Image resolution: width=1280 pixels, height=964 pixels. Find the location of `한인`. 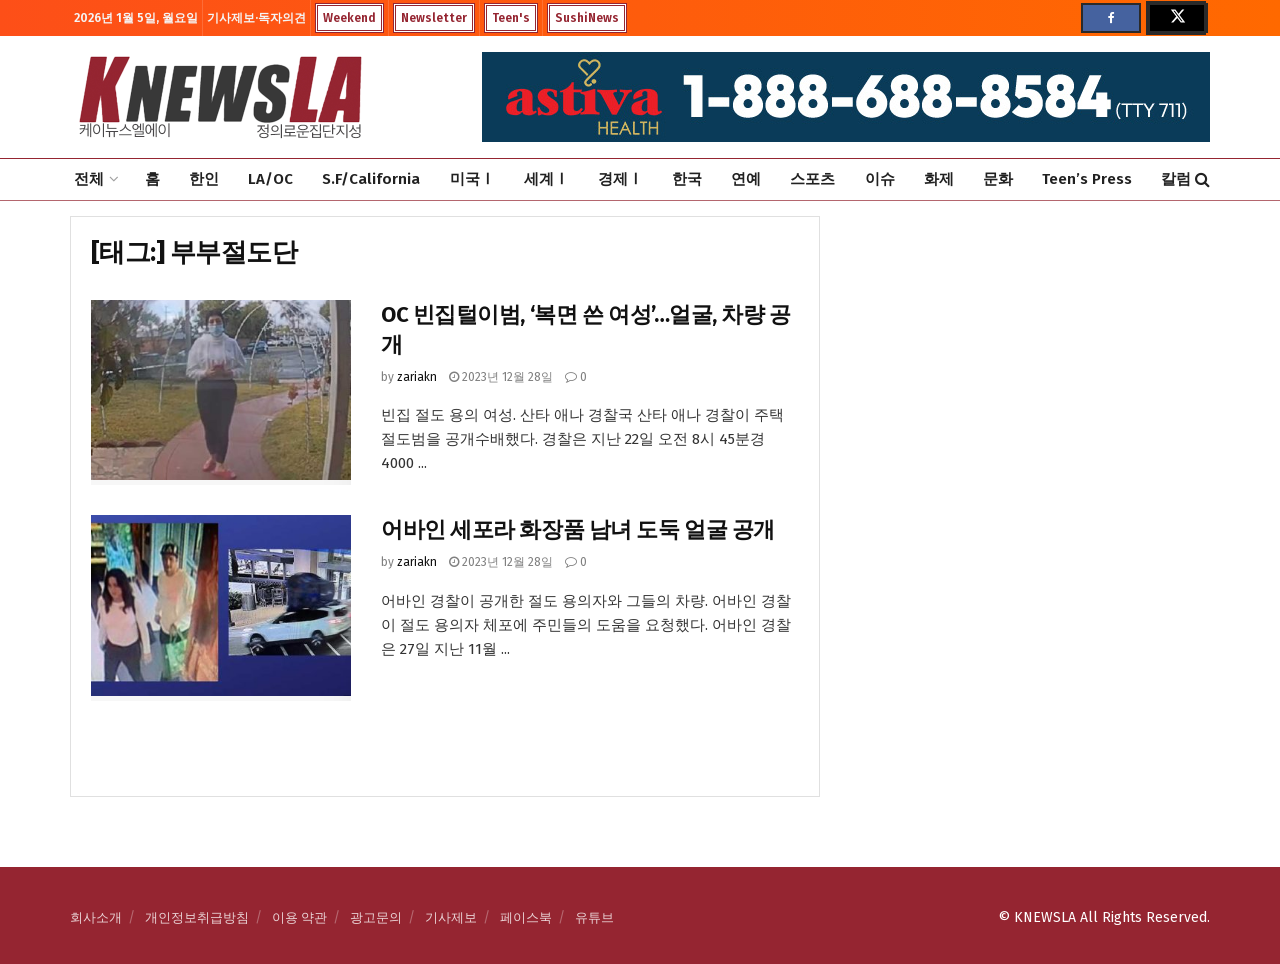

한인 is located at coordinates (204, 179).